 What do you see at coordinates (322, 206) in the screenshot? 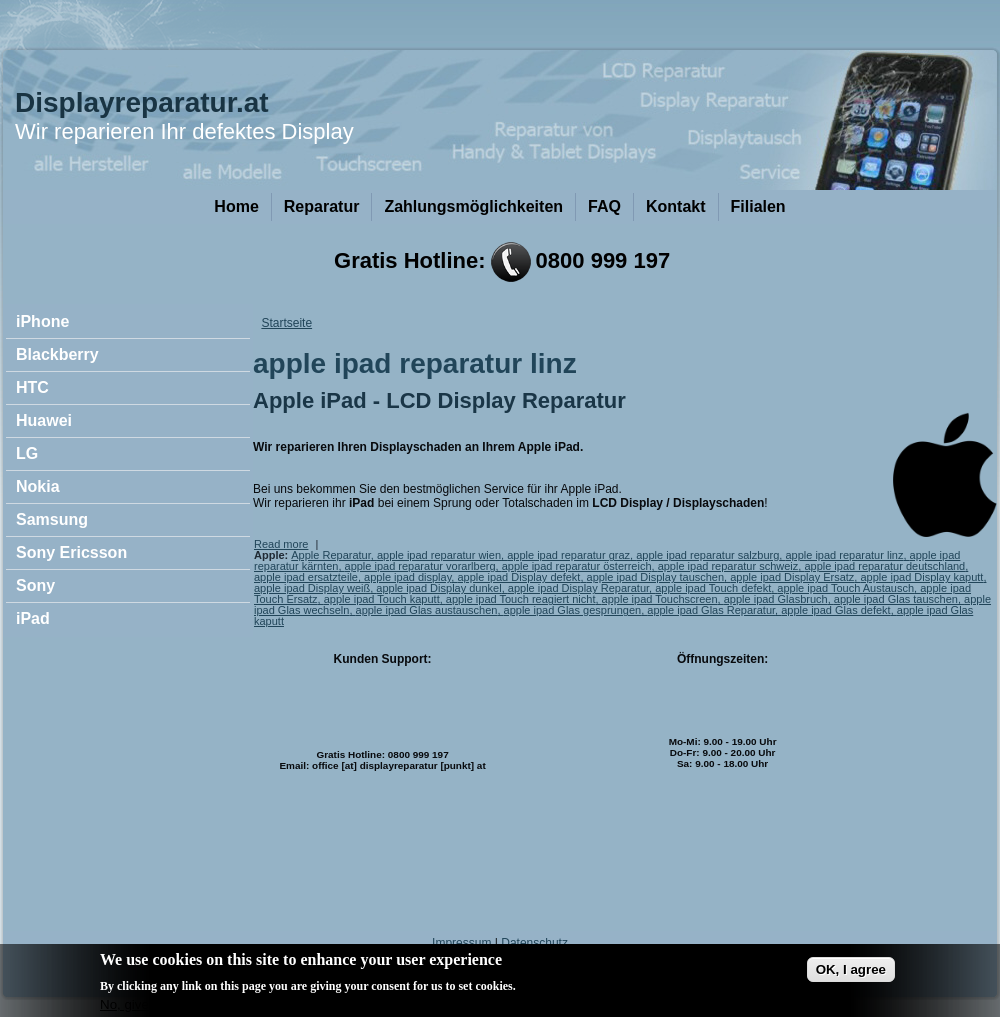
I see `Reparatur` at bounding box center [322, 206].